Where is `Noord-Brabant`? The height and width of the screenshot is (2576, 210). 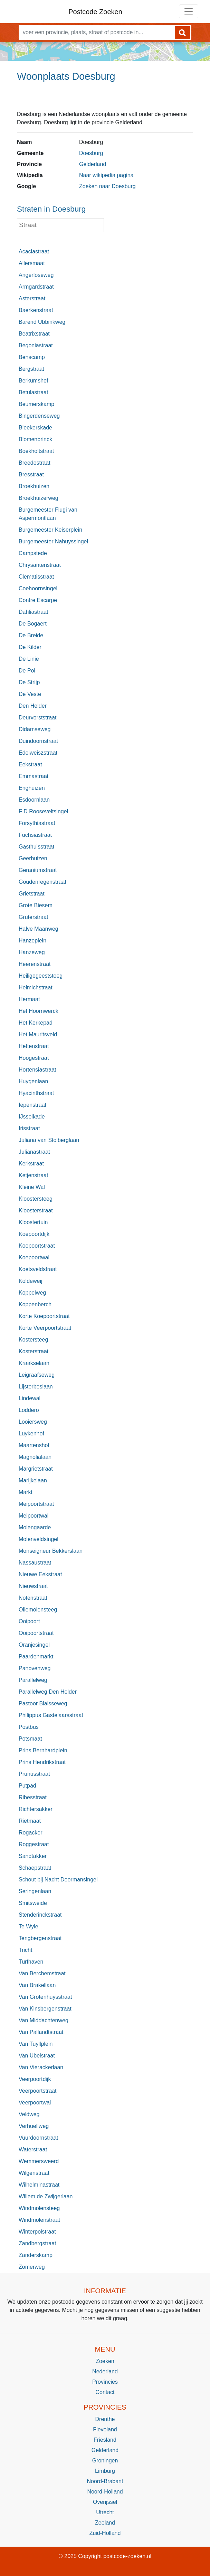
Noord-Brabant is located at coordinates (105, 2481).